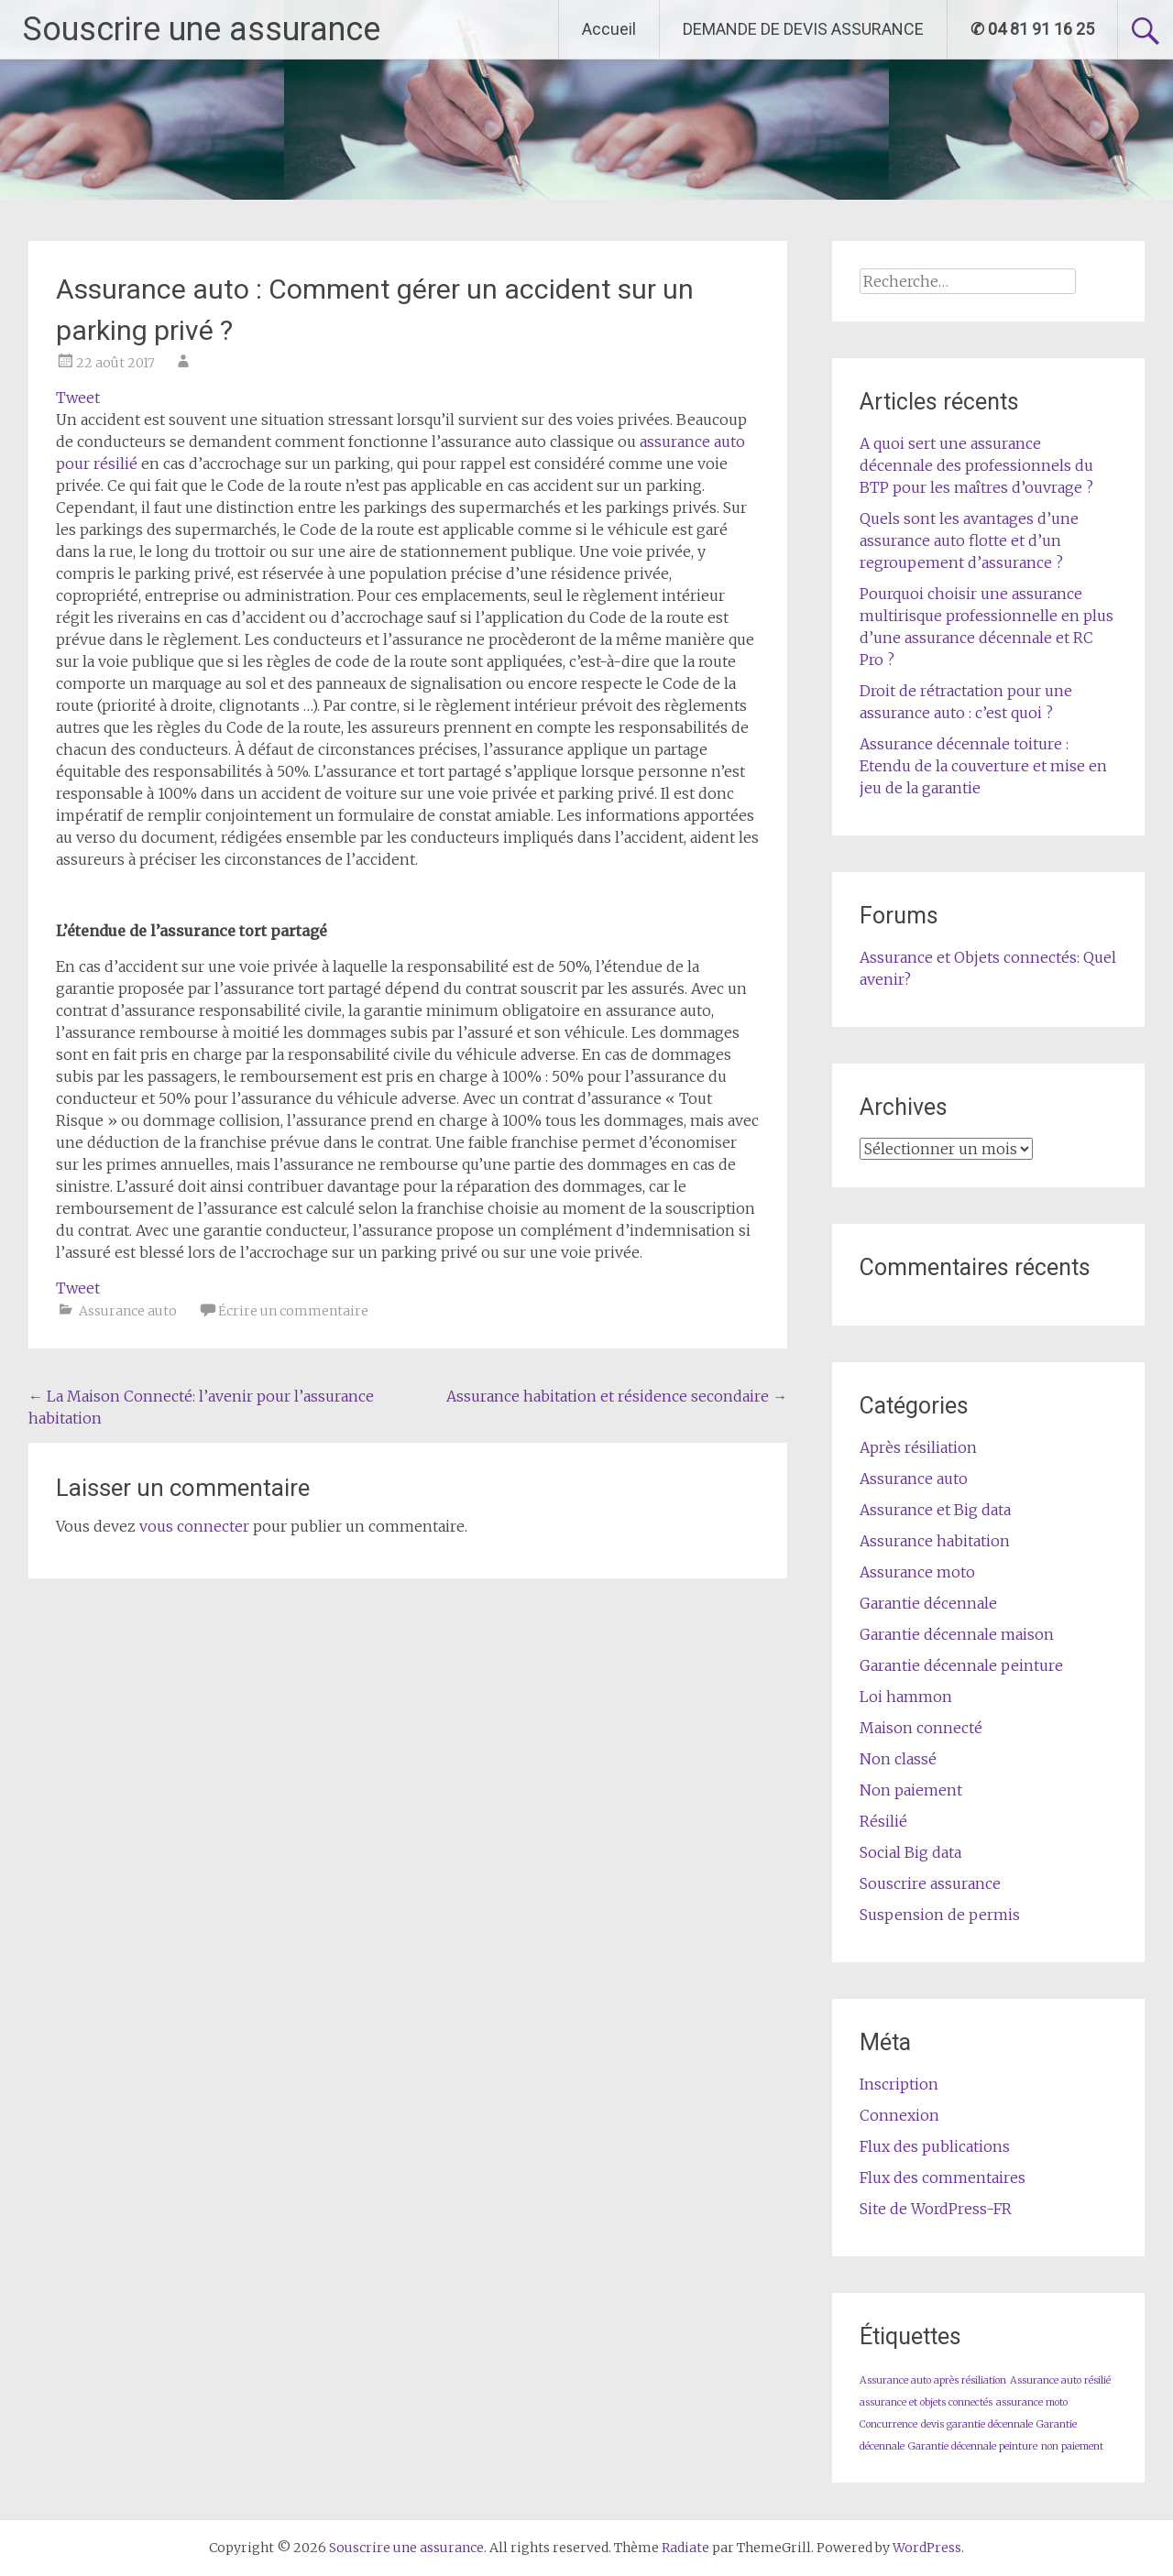 The image size is (1173, 2576). I want to click on Social Big data, so click(910, 1852).